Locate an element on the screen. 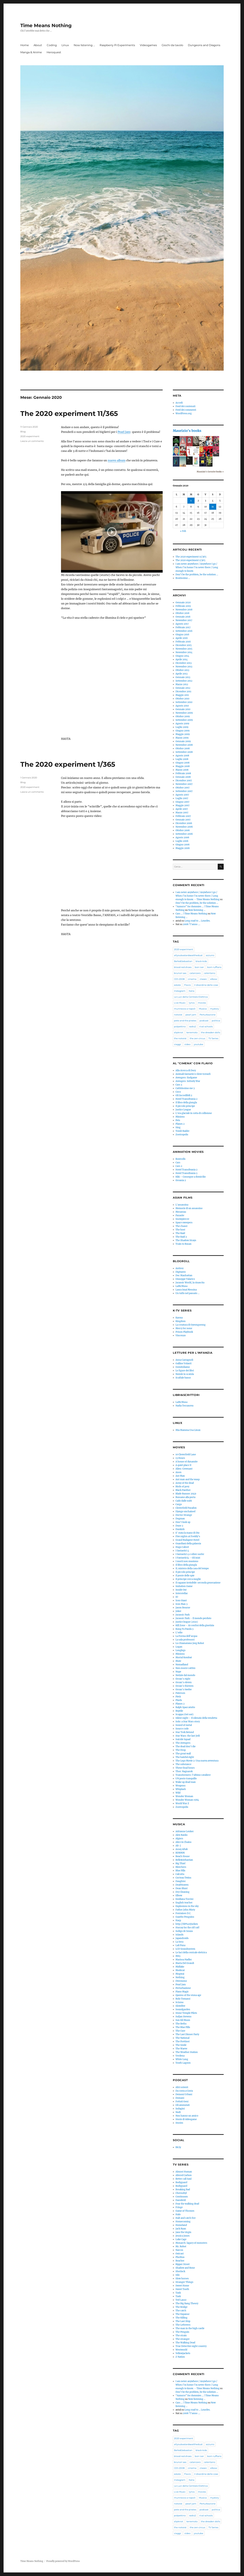 The image size is (244, 2576). Giugno 2014 is located at coordinates (182, 655).